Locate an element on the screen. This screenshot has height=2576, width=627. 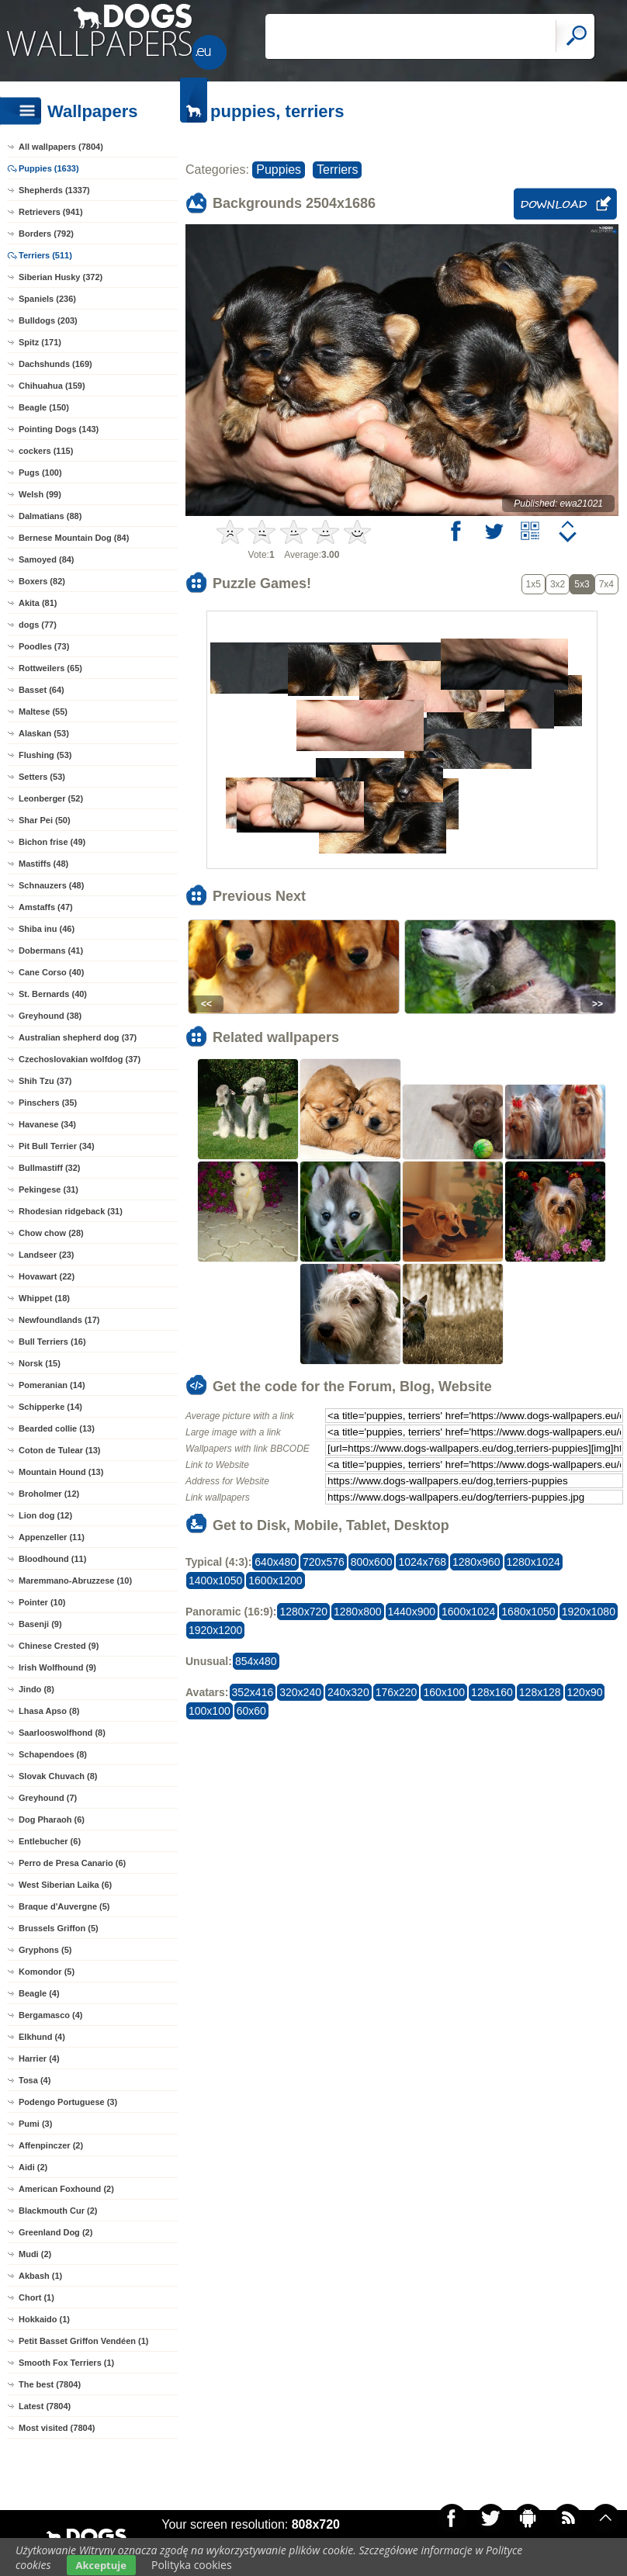
Petit Basset Griffon Vendéen (1) is located at coordinates (83, 2341).